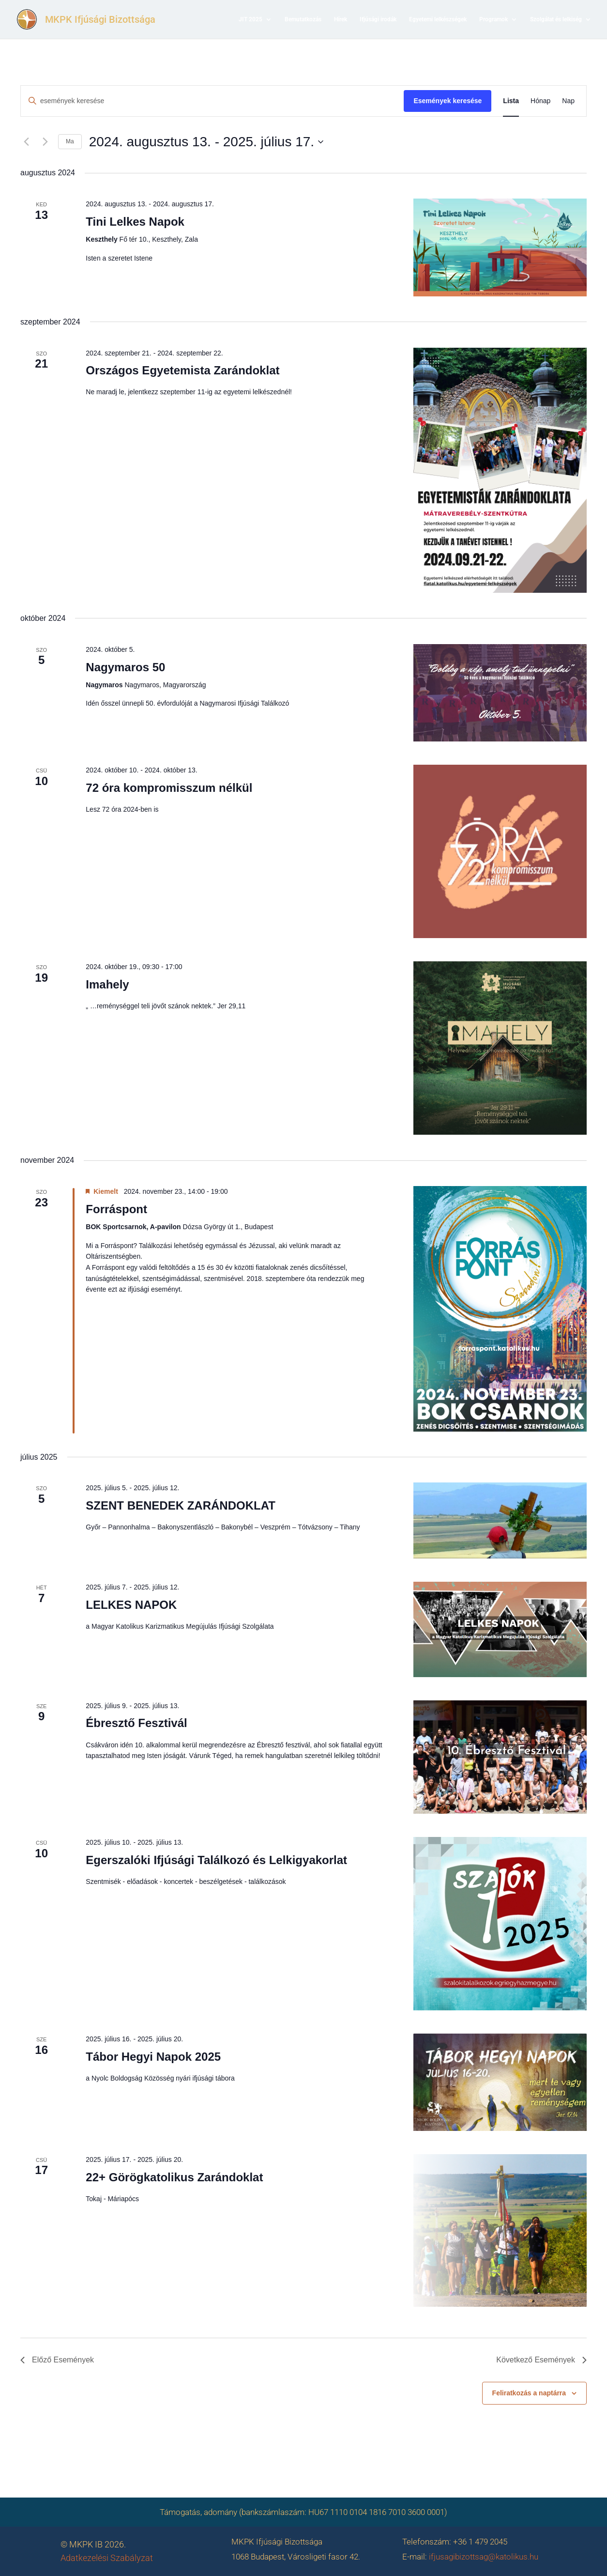 The height and width of the screenshot is (2576, 607). What do you see at coordinates (212, 101) in the screenshot?
I see `[Írja be a keresőszót. Keresse meg a események -t a keresőszóval.]` at bounding box center [212, 101].